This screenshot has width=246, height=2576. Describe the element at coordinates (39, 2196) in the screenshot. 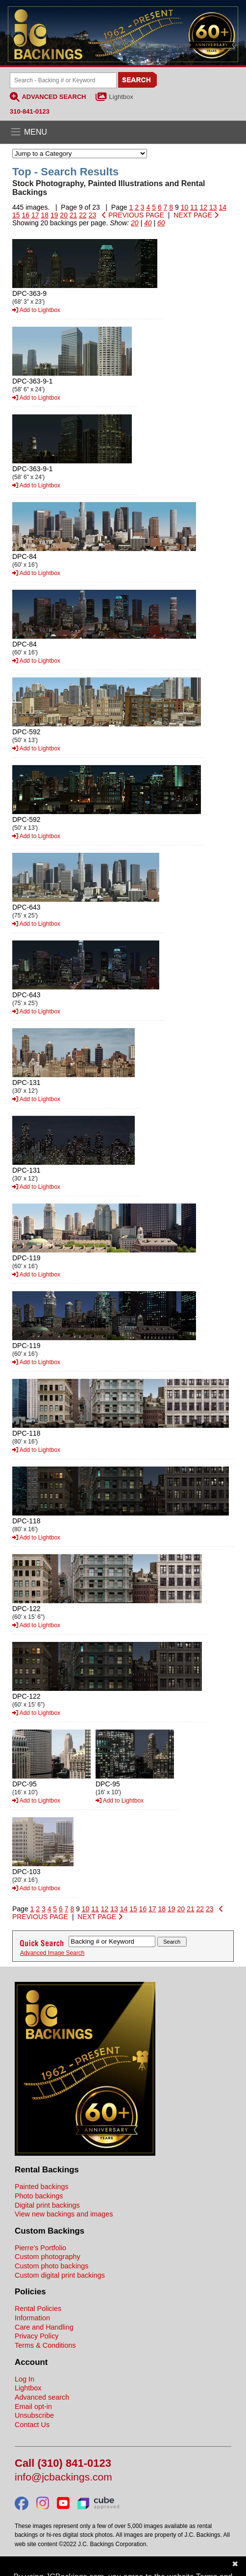

I see `Photo backings` at that location.